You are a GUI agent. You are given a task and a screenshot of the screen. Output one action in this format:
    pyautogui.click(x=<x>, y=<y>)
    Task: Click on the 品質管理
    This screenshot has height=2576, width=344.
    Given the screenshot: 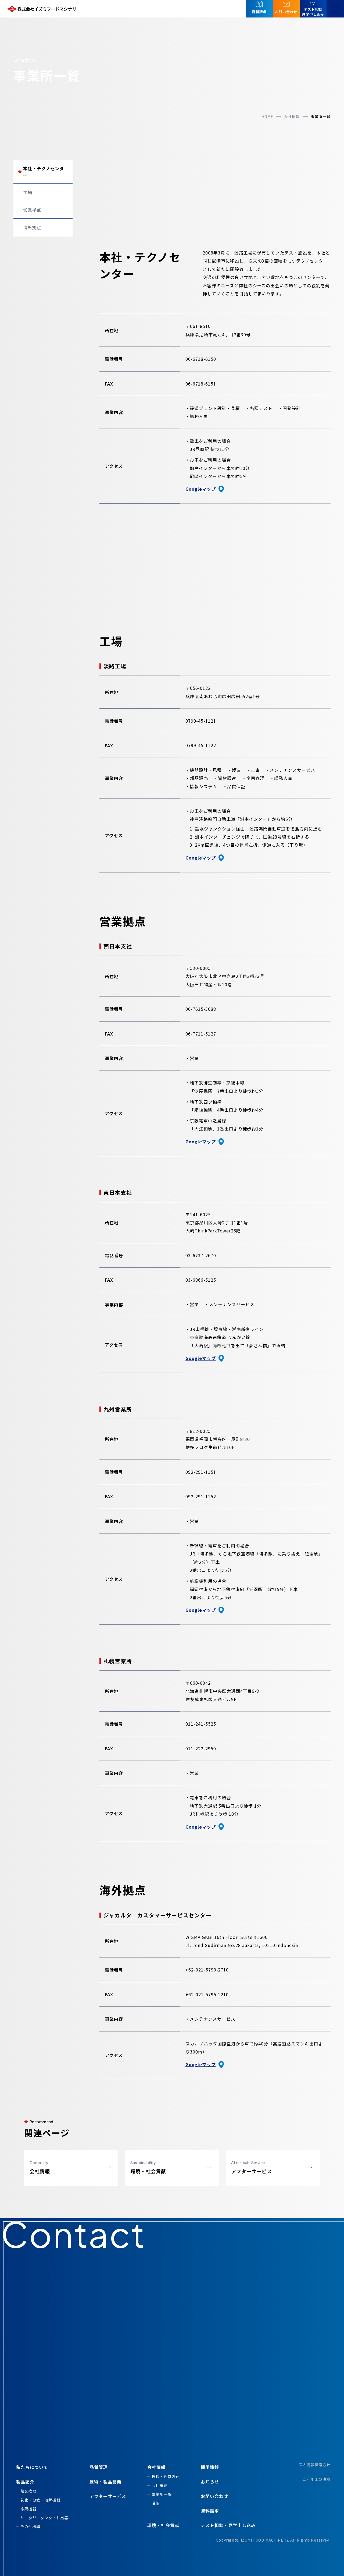 What is the action you would take?
    pyautogui.click(x=98, y=2467)
    